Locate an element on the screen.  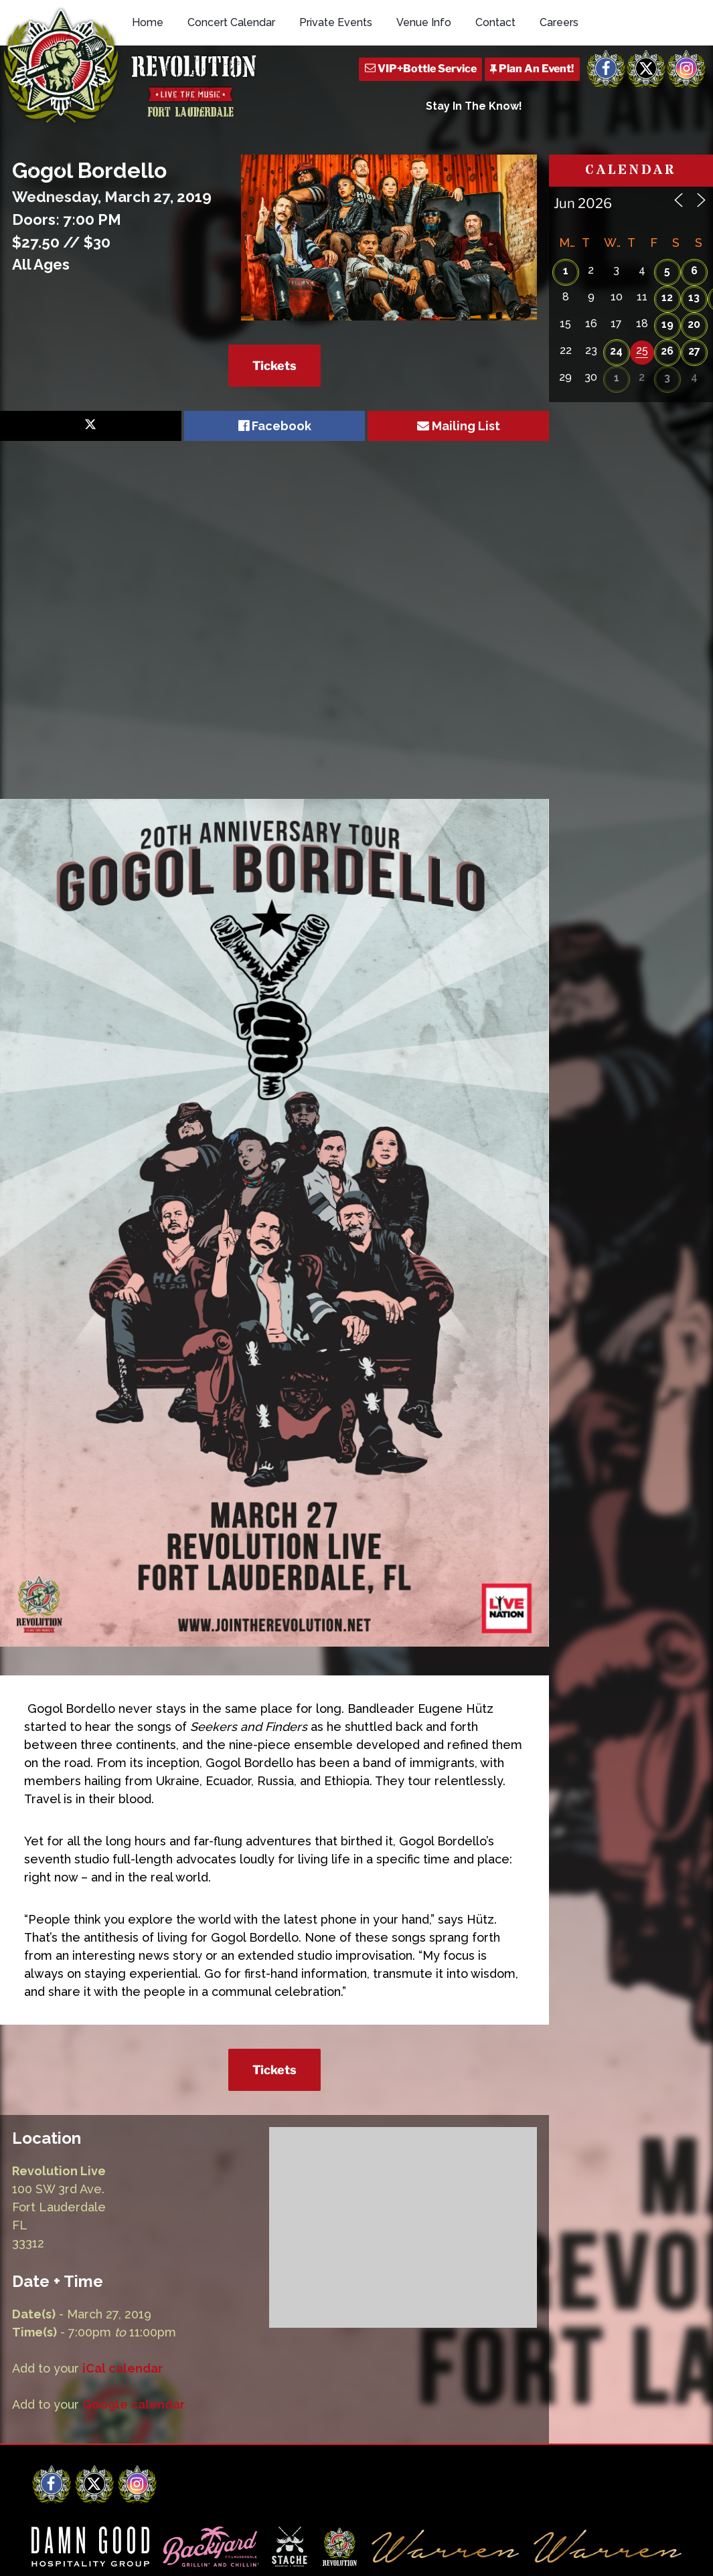
27 is located at coordinates (694, 351).